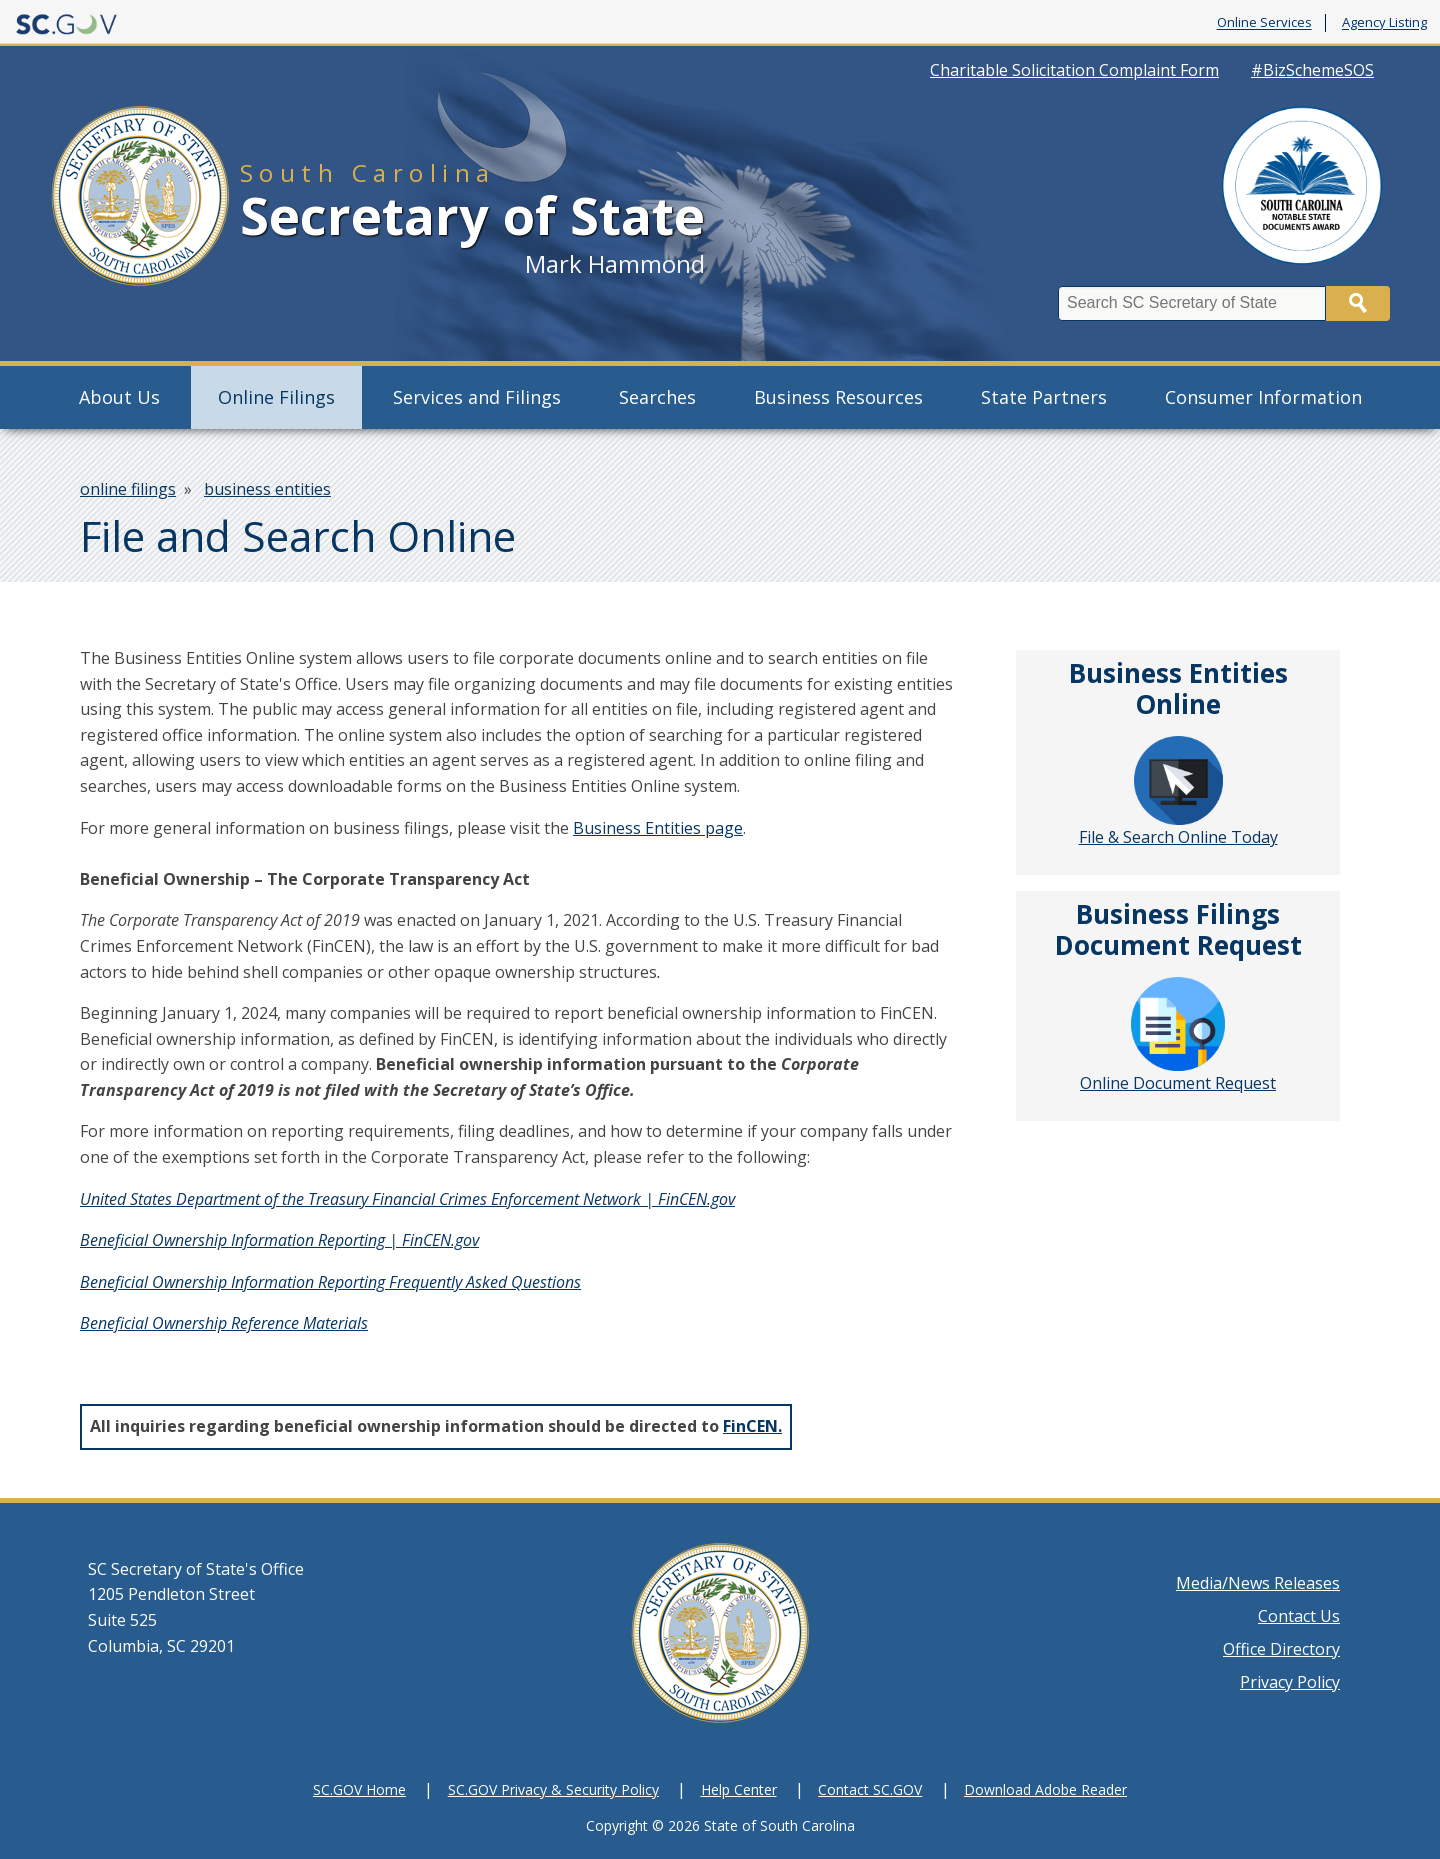  What do you see at coordinates (1281, 1649) in the screenshot?
I see `Office Directory` at bounding box center [1281, 1649].